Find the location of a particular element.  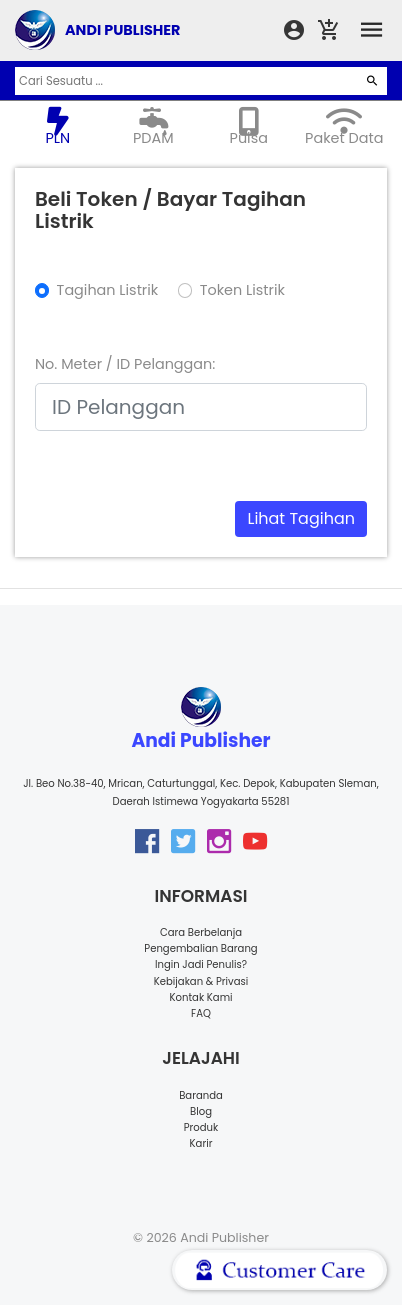

Token Listrik is located at coordinates (242, 290).